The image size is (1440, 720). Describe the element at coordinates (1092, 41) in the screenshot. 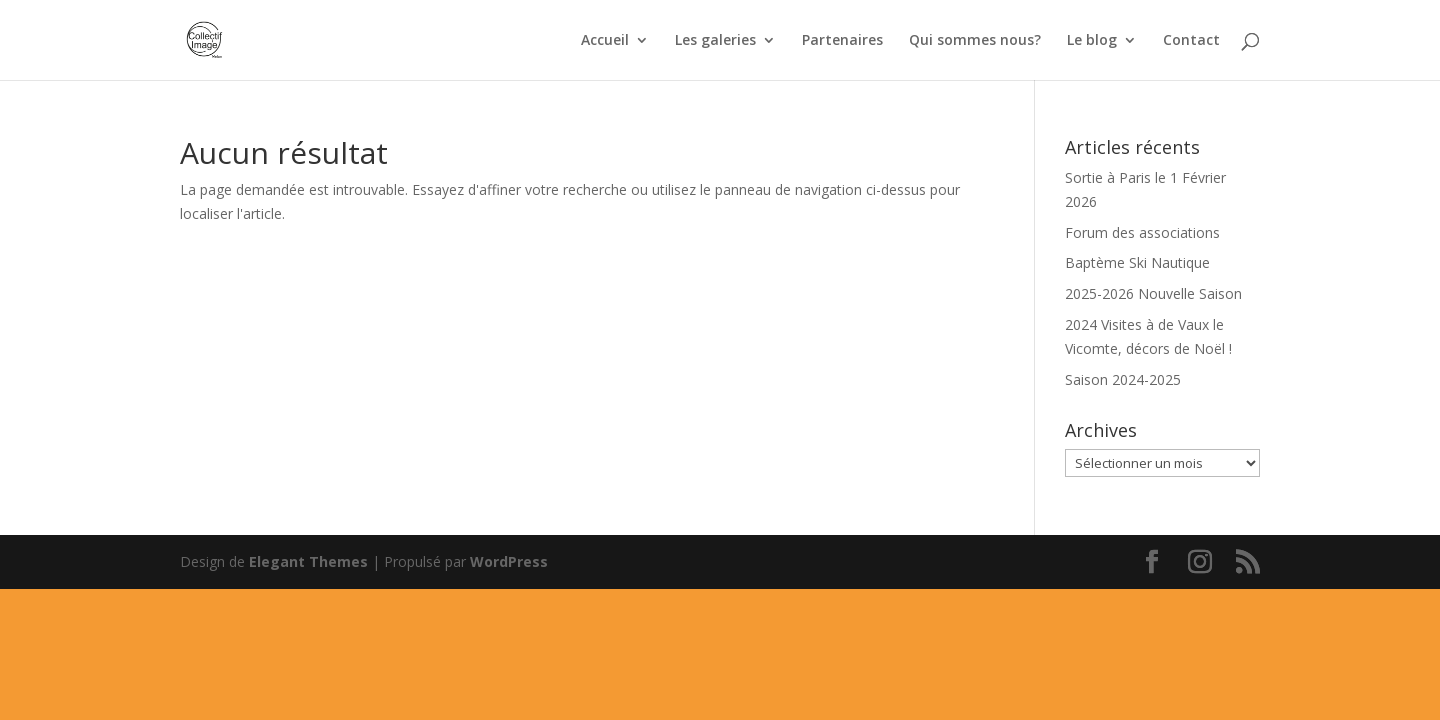

I see `Le blog` at that location.